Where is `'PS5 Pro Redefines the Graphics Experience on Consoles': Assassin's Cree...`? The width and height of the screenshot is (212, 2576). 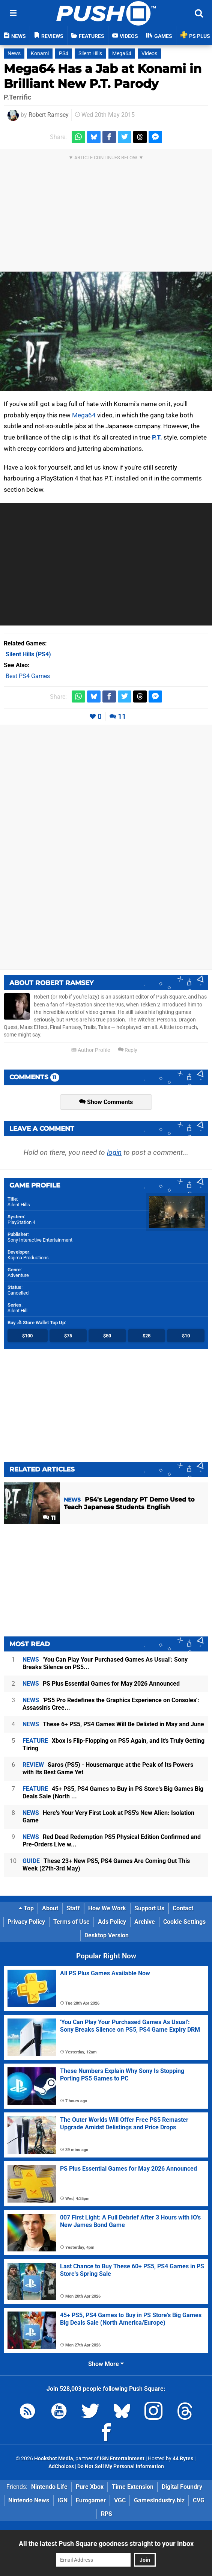 'PS5 Pro Redefines the Graphics Experience on Consoles': Assassin's Cree... is located at coordinates (111, 1704).